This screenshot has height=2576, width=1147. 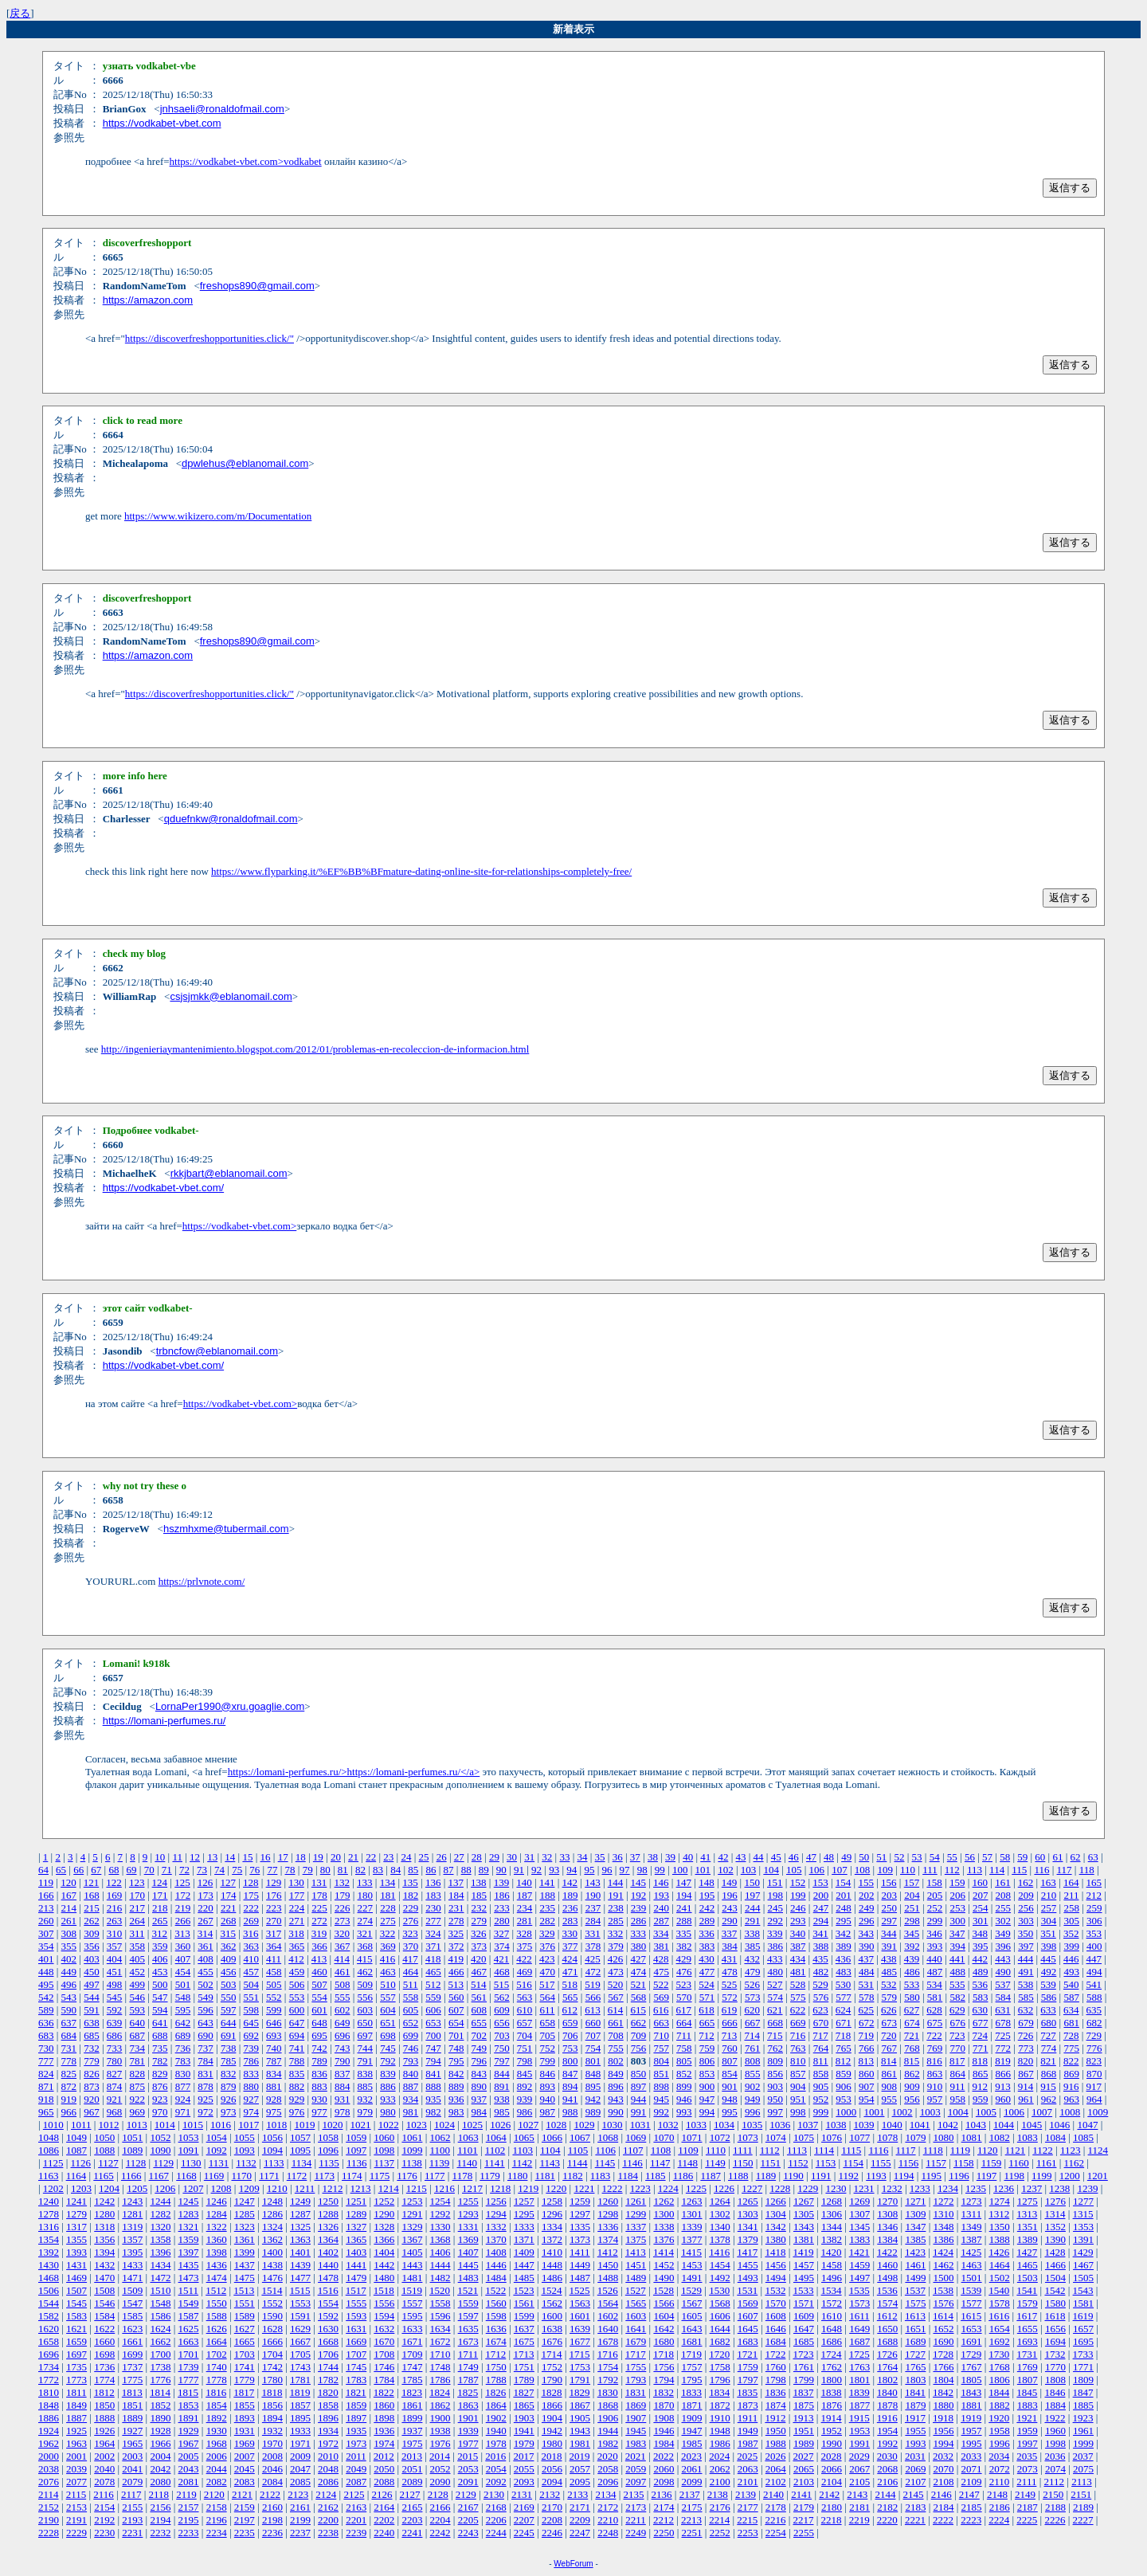 What do you see at coordinates (456, 1997) in the screenshot?
I see `560` at bounding box center [456, 1997].